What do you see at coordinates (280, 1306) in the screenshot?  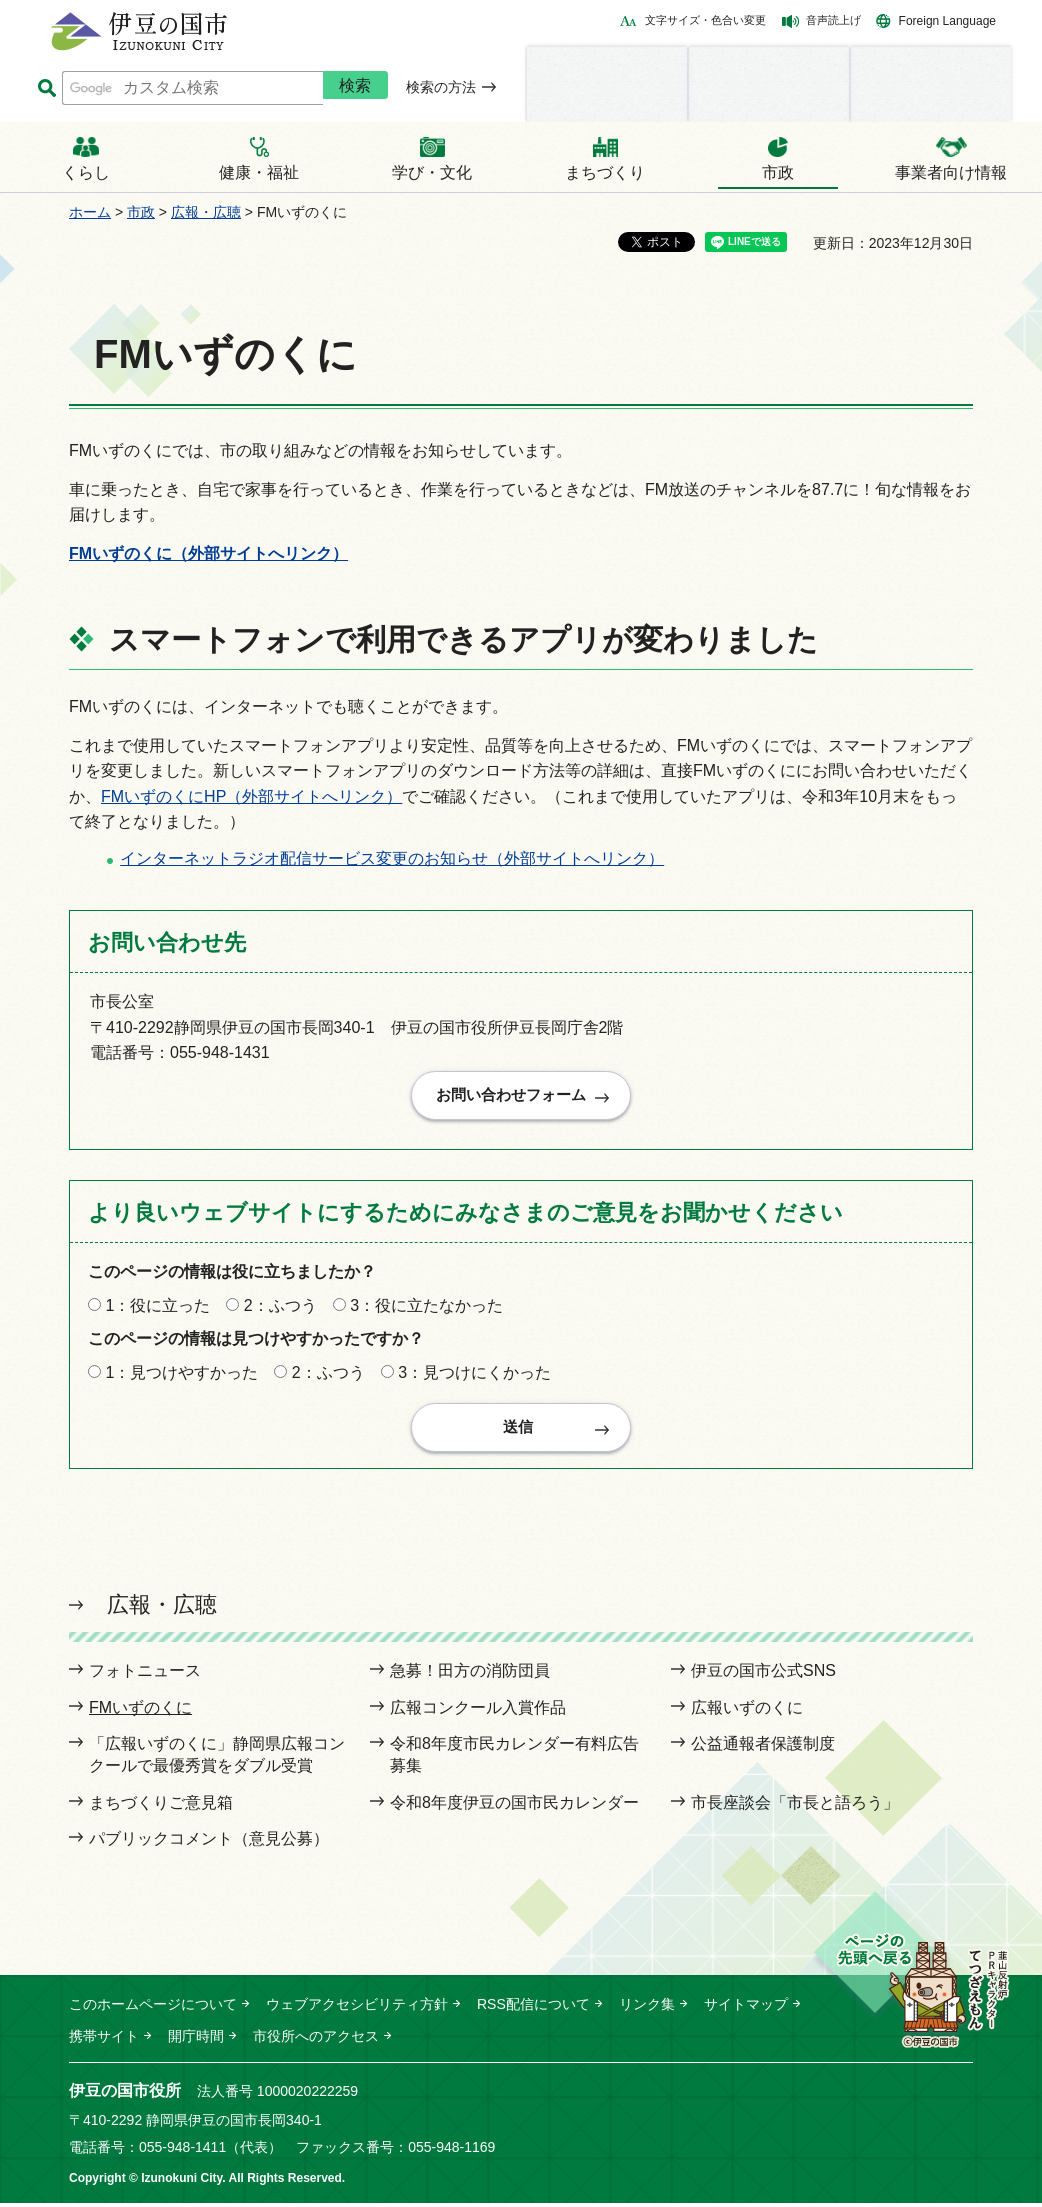 I see `2：ふつう` at bounding box center [280, 1306].